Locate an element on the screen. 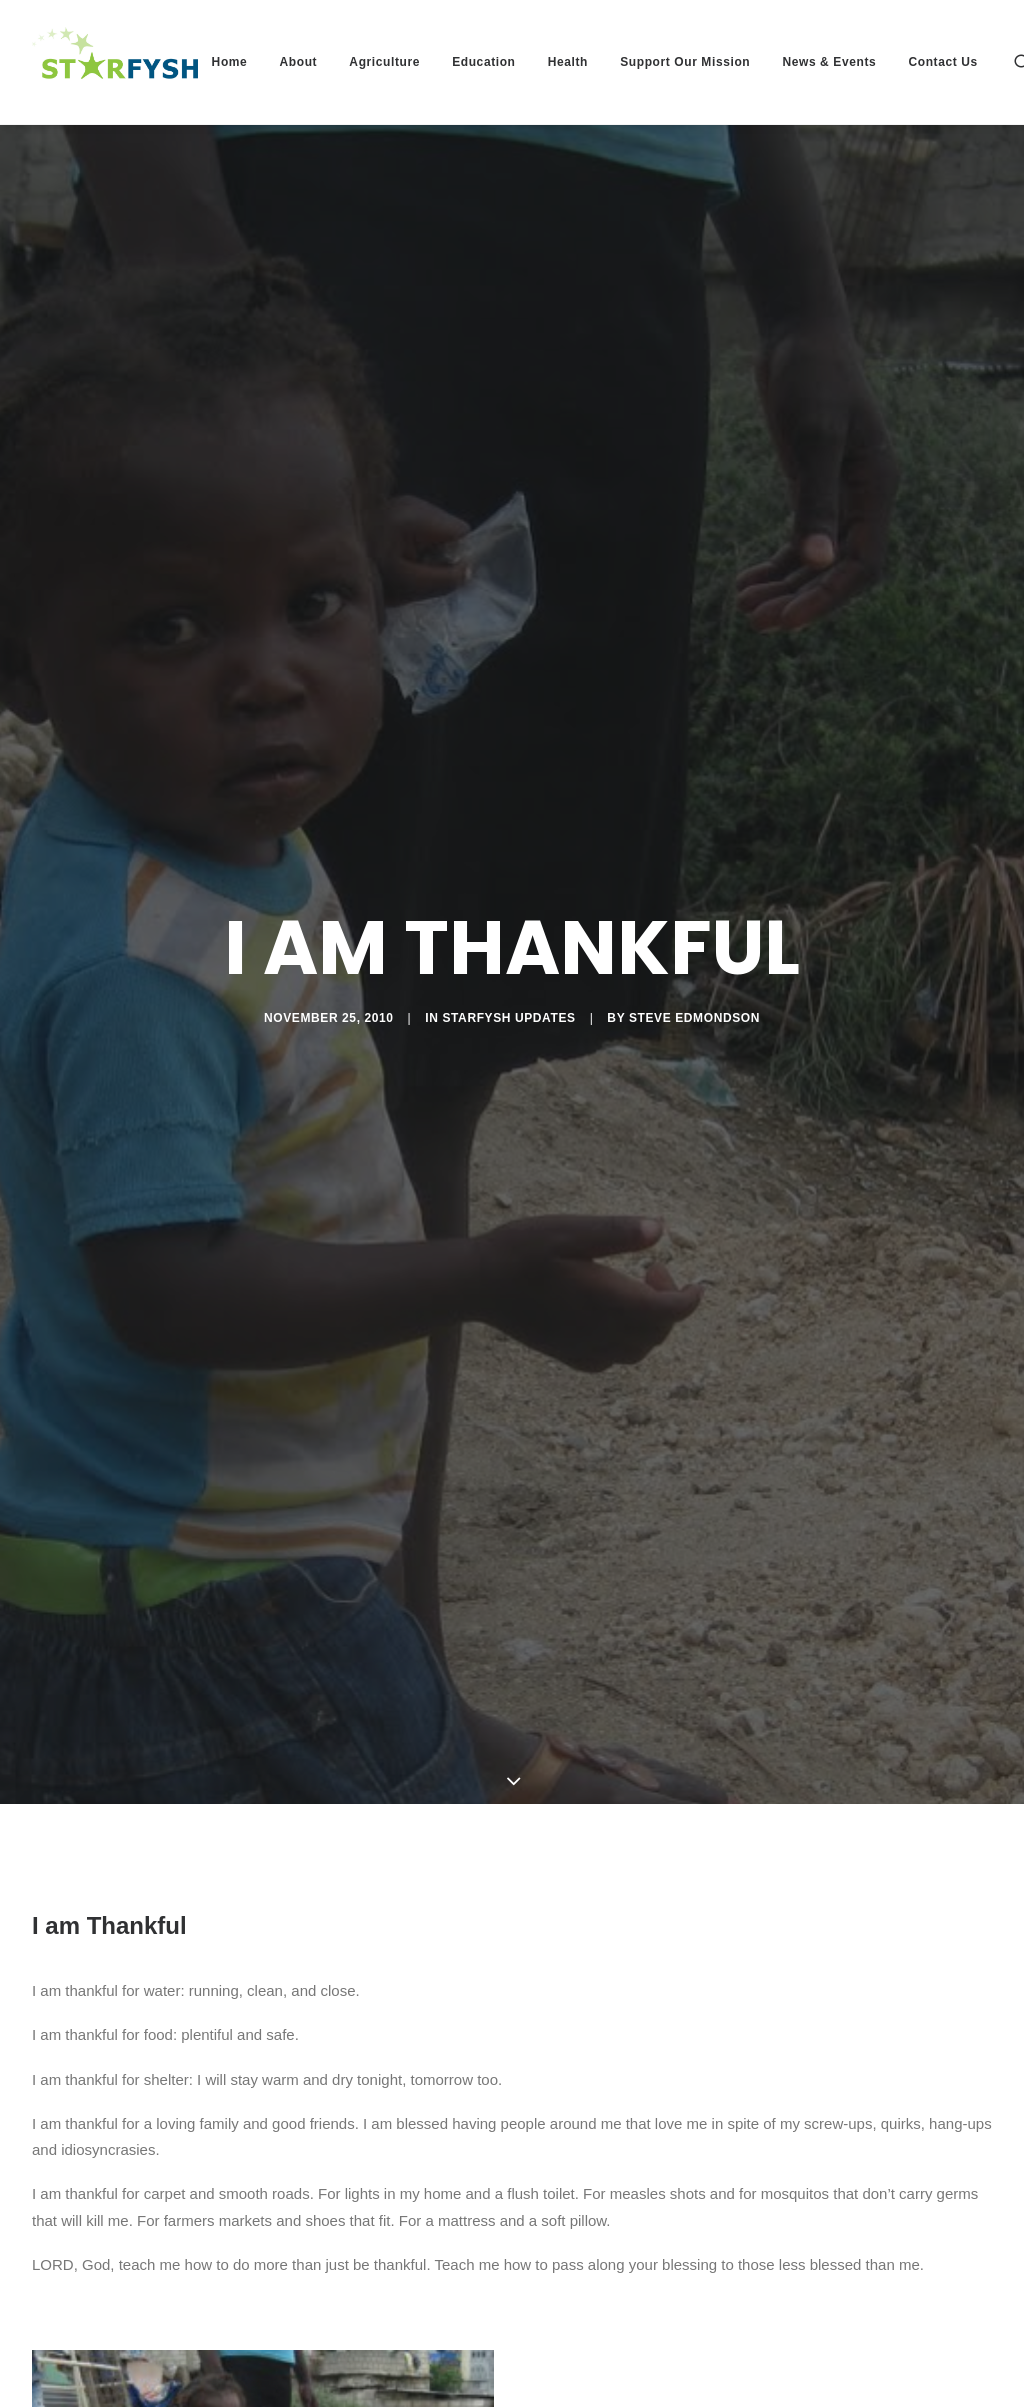 The image size is (1024, 2407). Education is located at coordinates (483, 62).